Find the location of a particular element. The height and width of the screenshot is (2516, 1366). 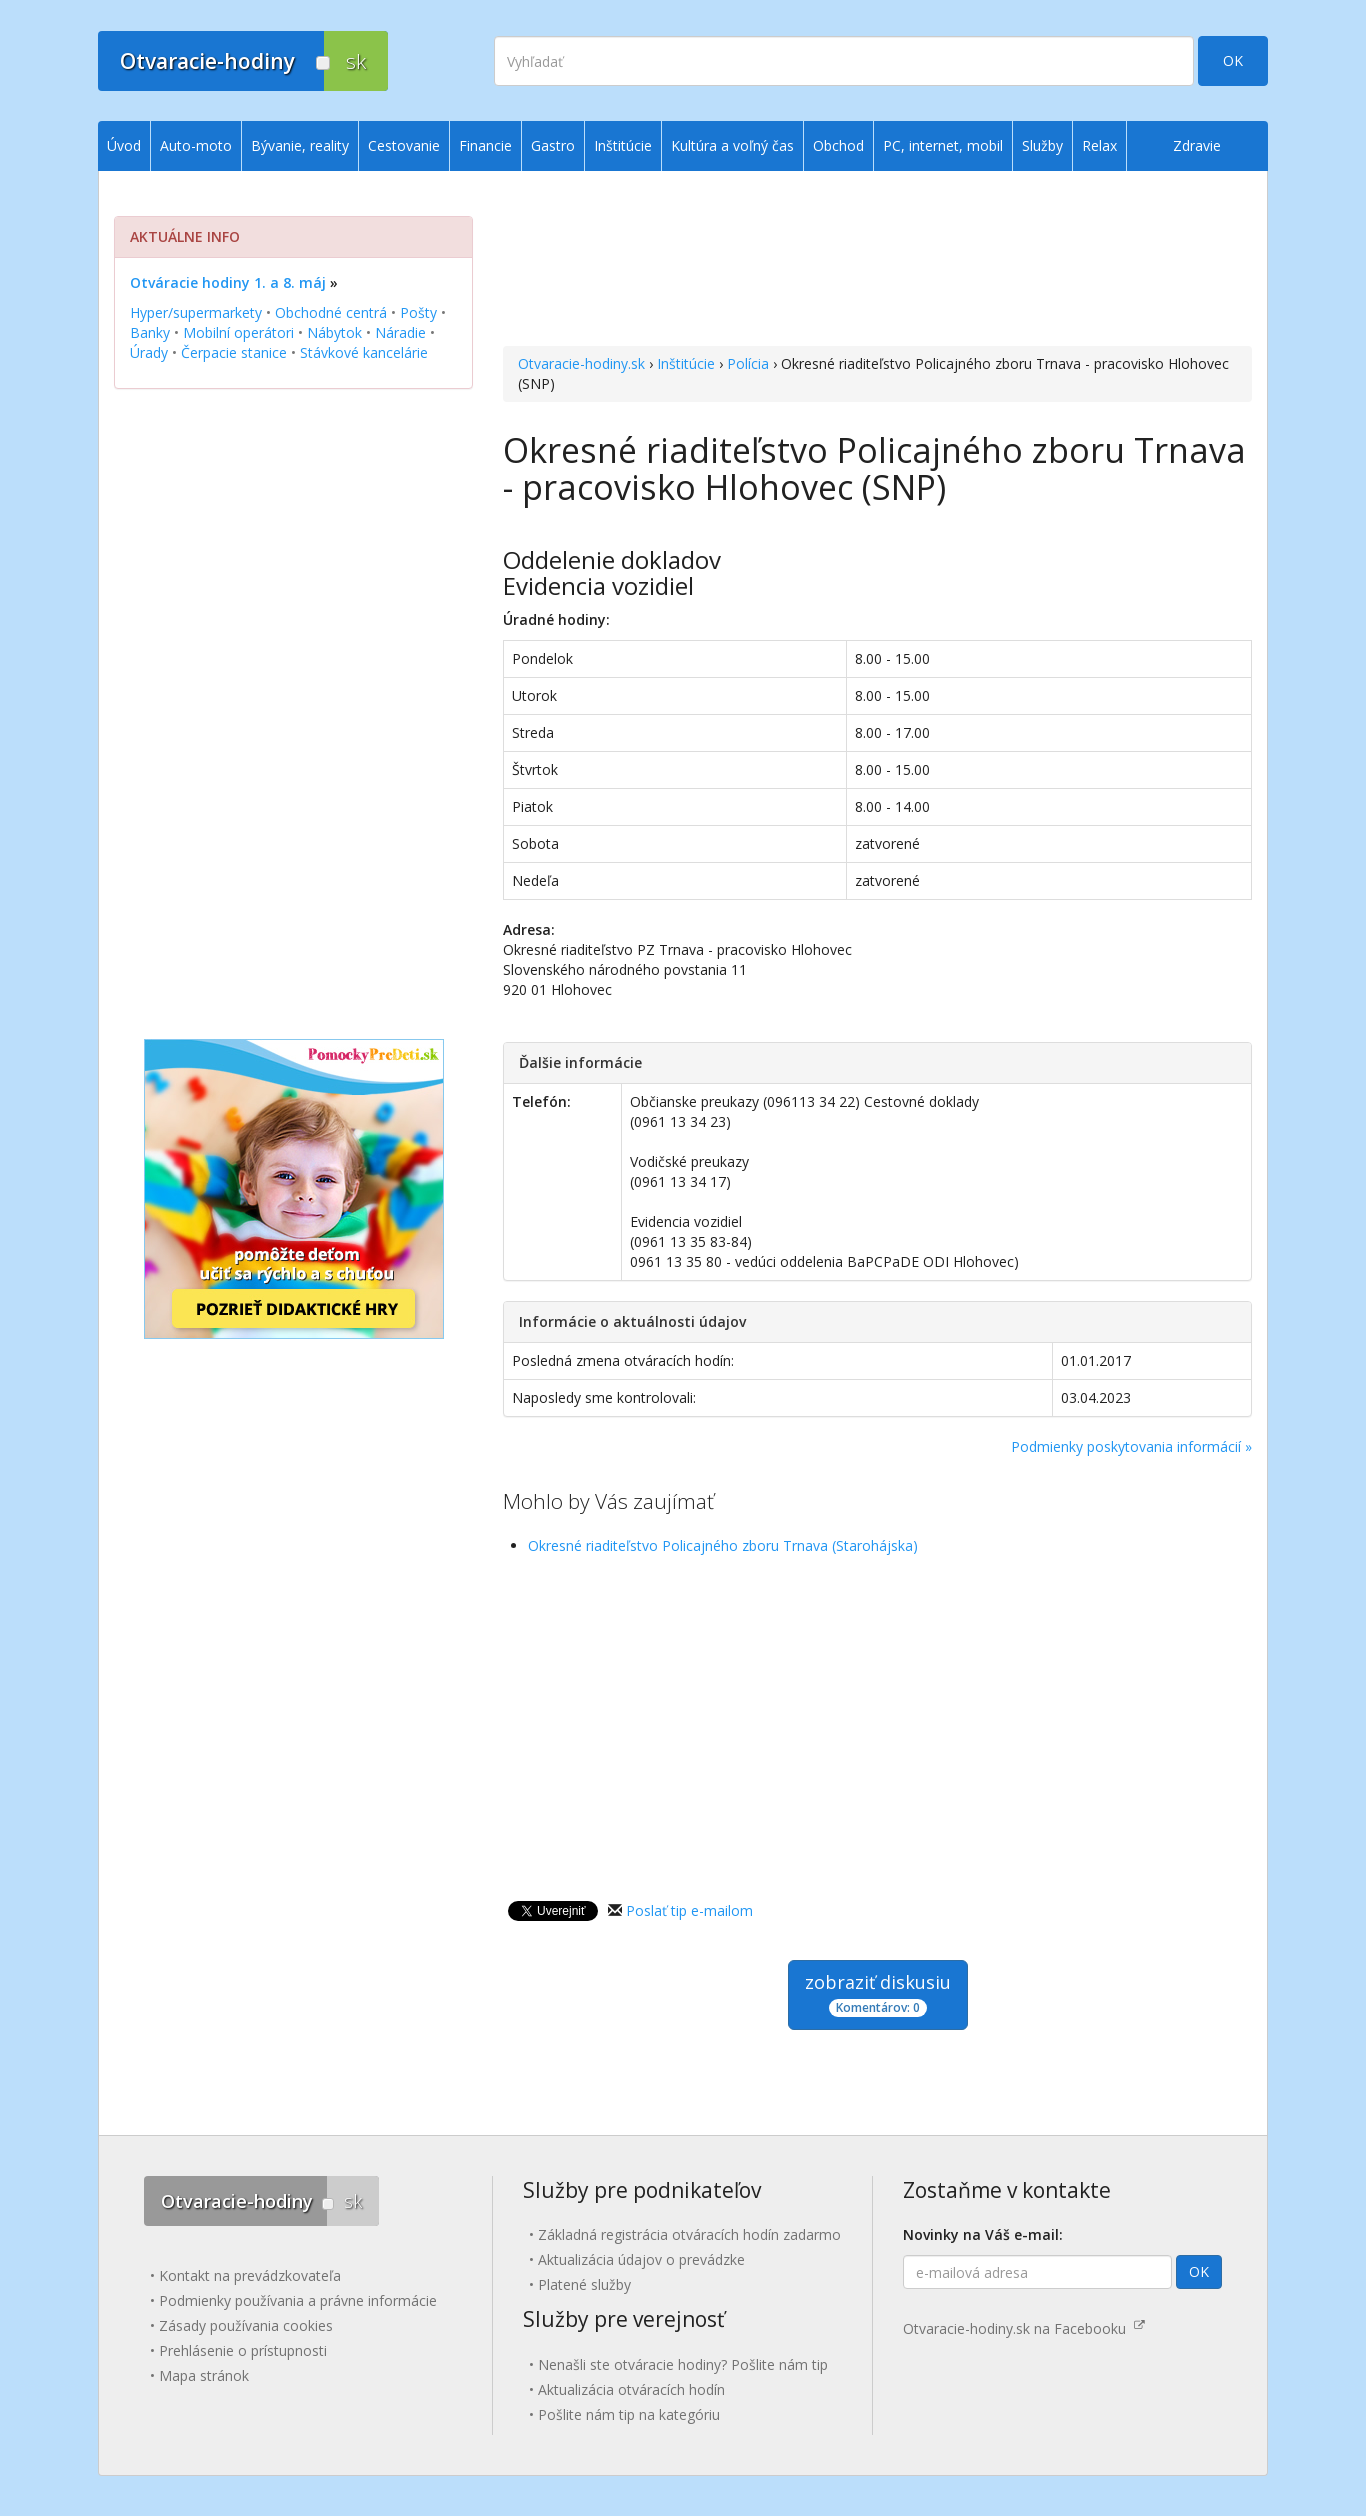

Služby is located at coordinates (1042, 145).